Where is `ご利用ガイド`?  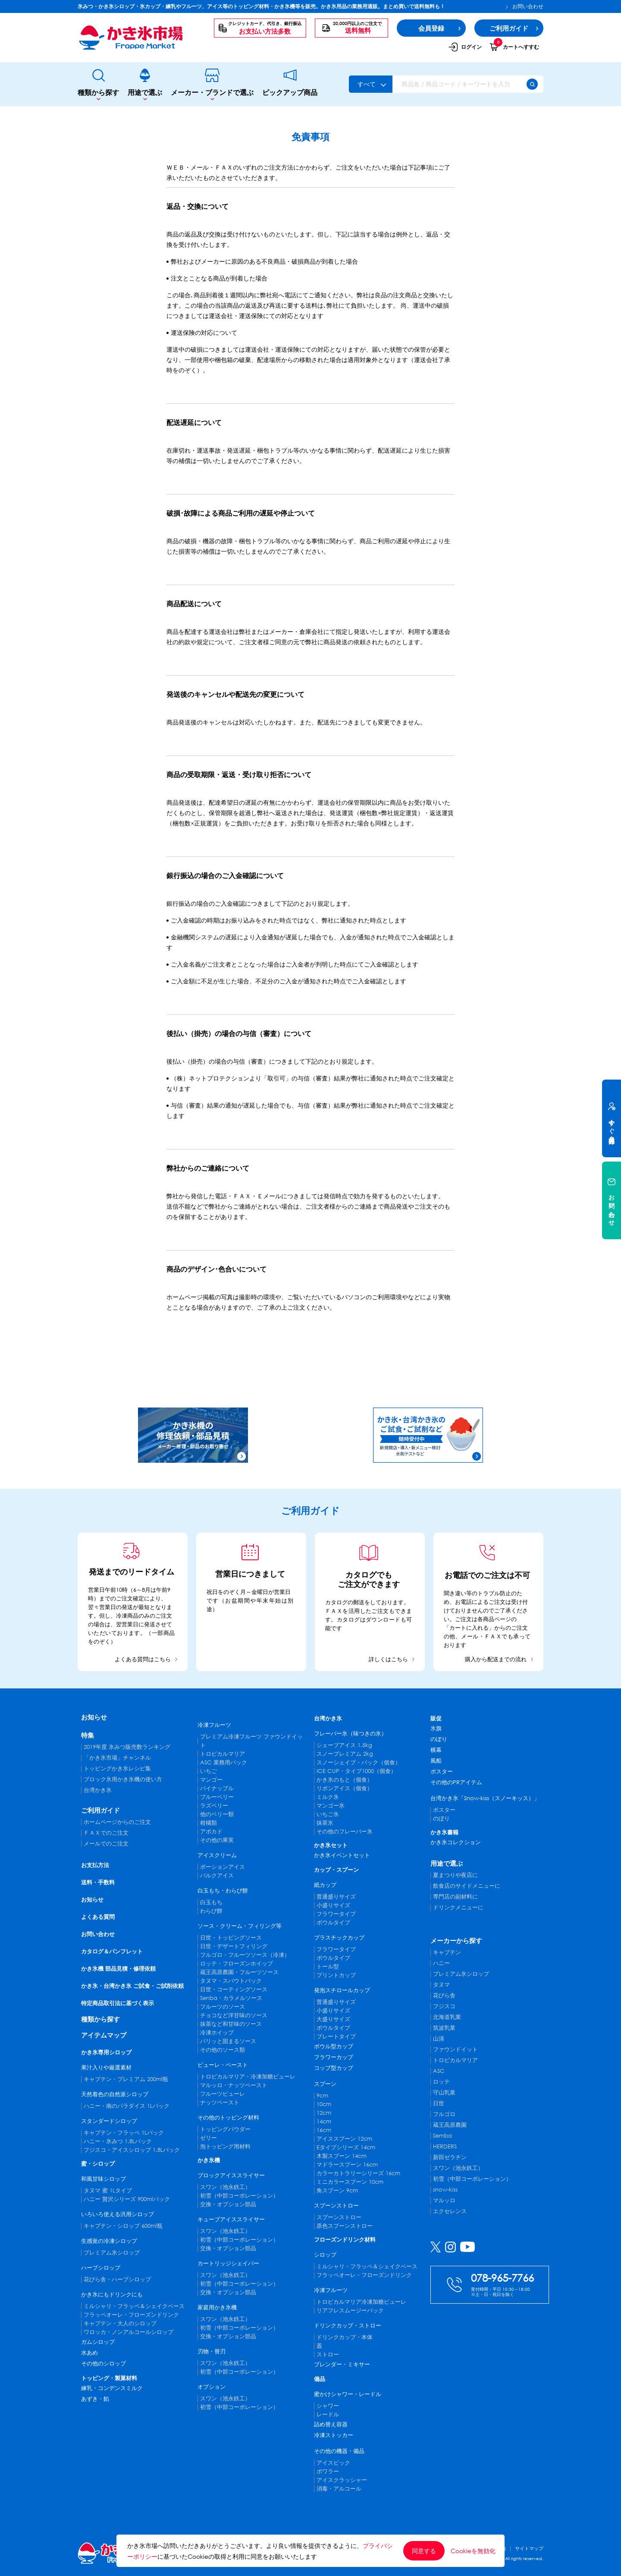 ご利用ガイド is located at coordinates (100, 1810).